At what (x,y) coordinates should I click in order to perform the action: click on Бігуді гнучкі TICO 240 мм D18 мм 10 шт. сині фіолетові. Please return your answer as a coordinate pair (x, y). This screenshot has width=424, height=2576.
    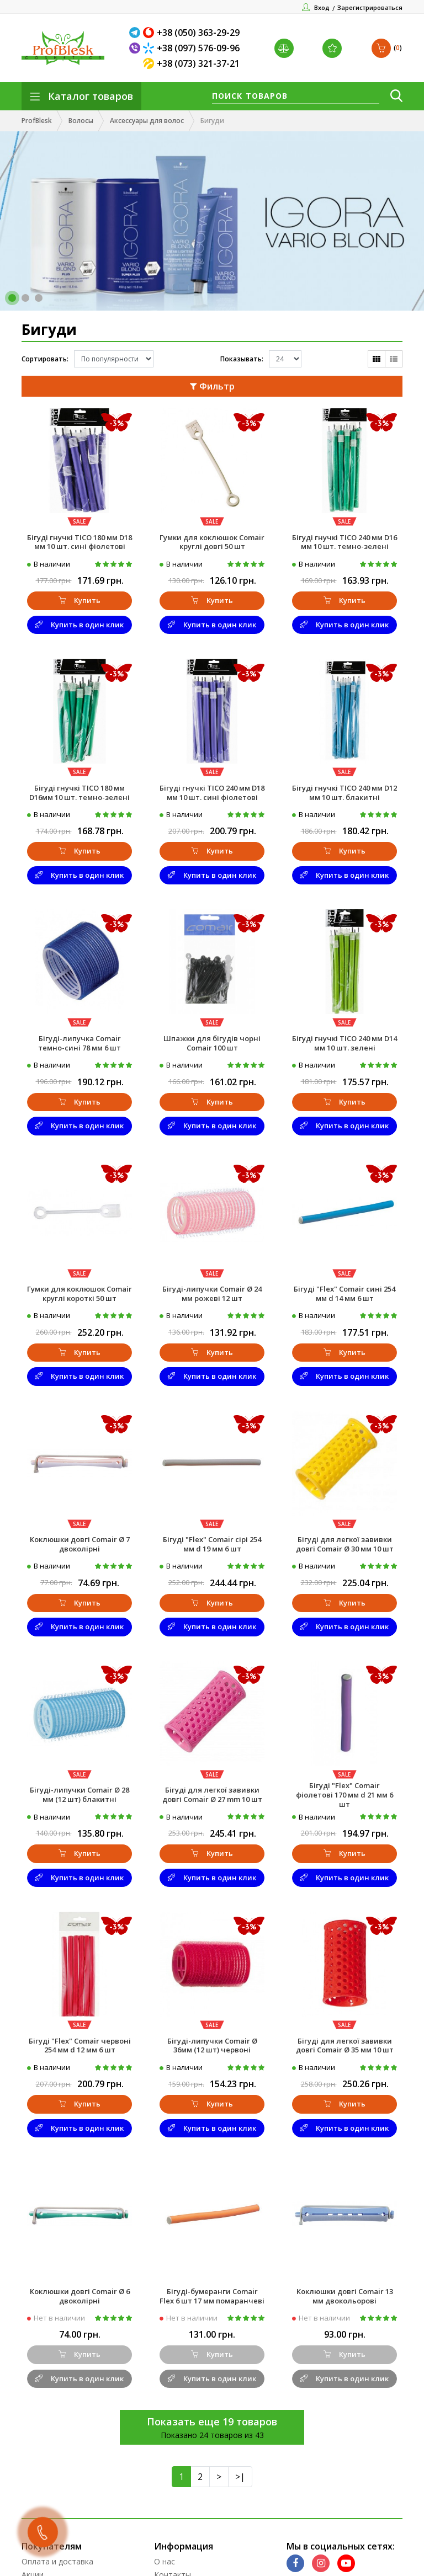
    Looking at the image, I should click on (212, 792).